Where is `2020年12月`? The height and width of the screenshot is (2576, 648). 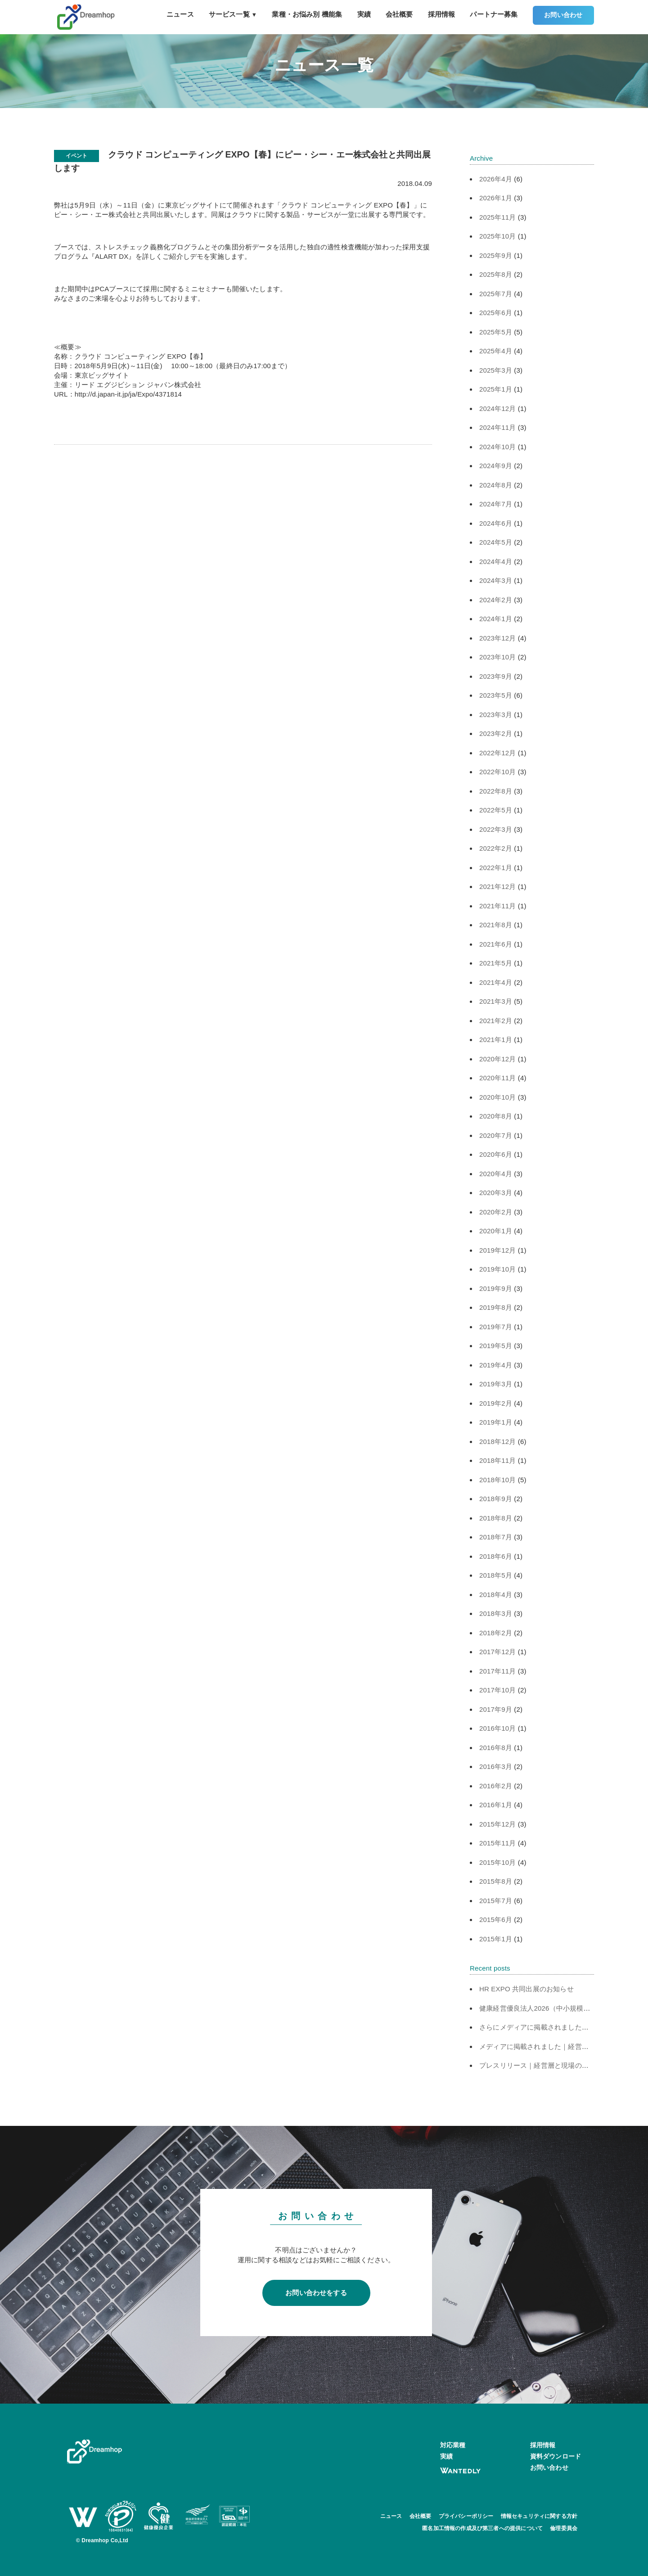
2020年12月 is located at coordinates (497, 1059).